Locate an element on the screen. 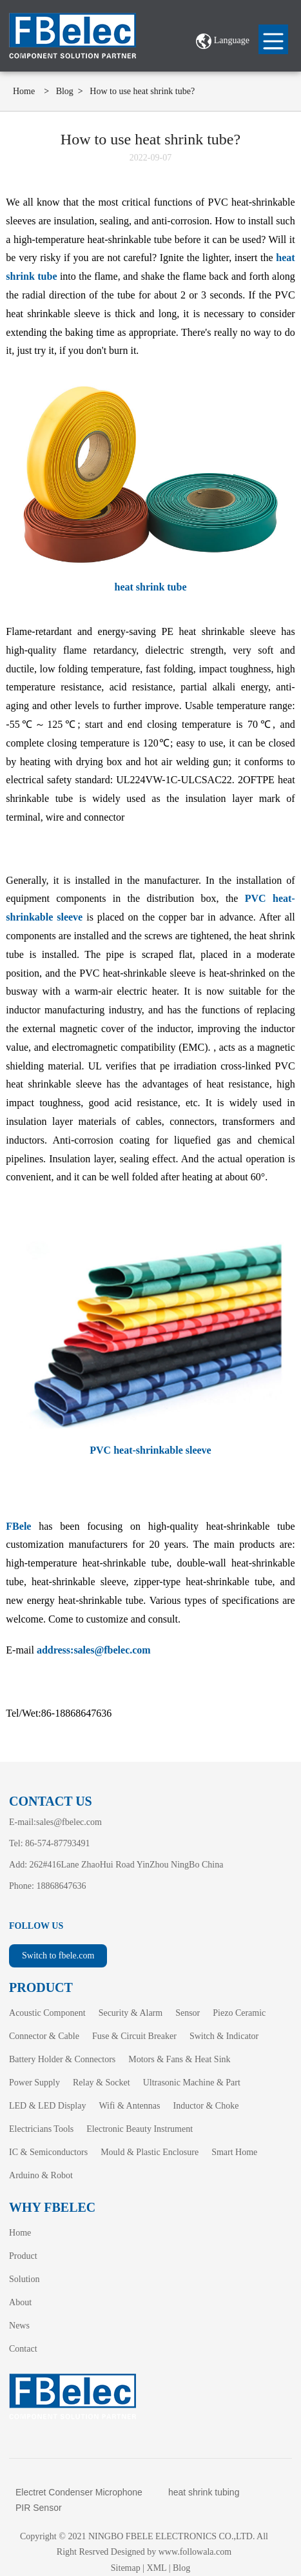 This screenshot has width=301, height=2576. Ultrasonic Machine & Part is located at coordinates (191, 2082).